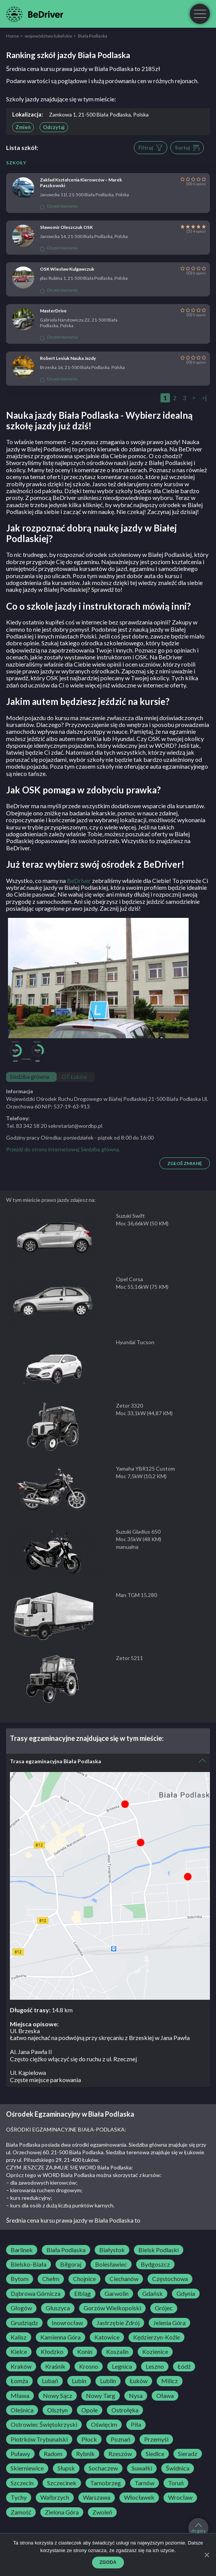  What do you see at coordinates (70, 2264) in the screenshot?
I see `Biłgoraj` at bounding box center [70, 2264].